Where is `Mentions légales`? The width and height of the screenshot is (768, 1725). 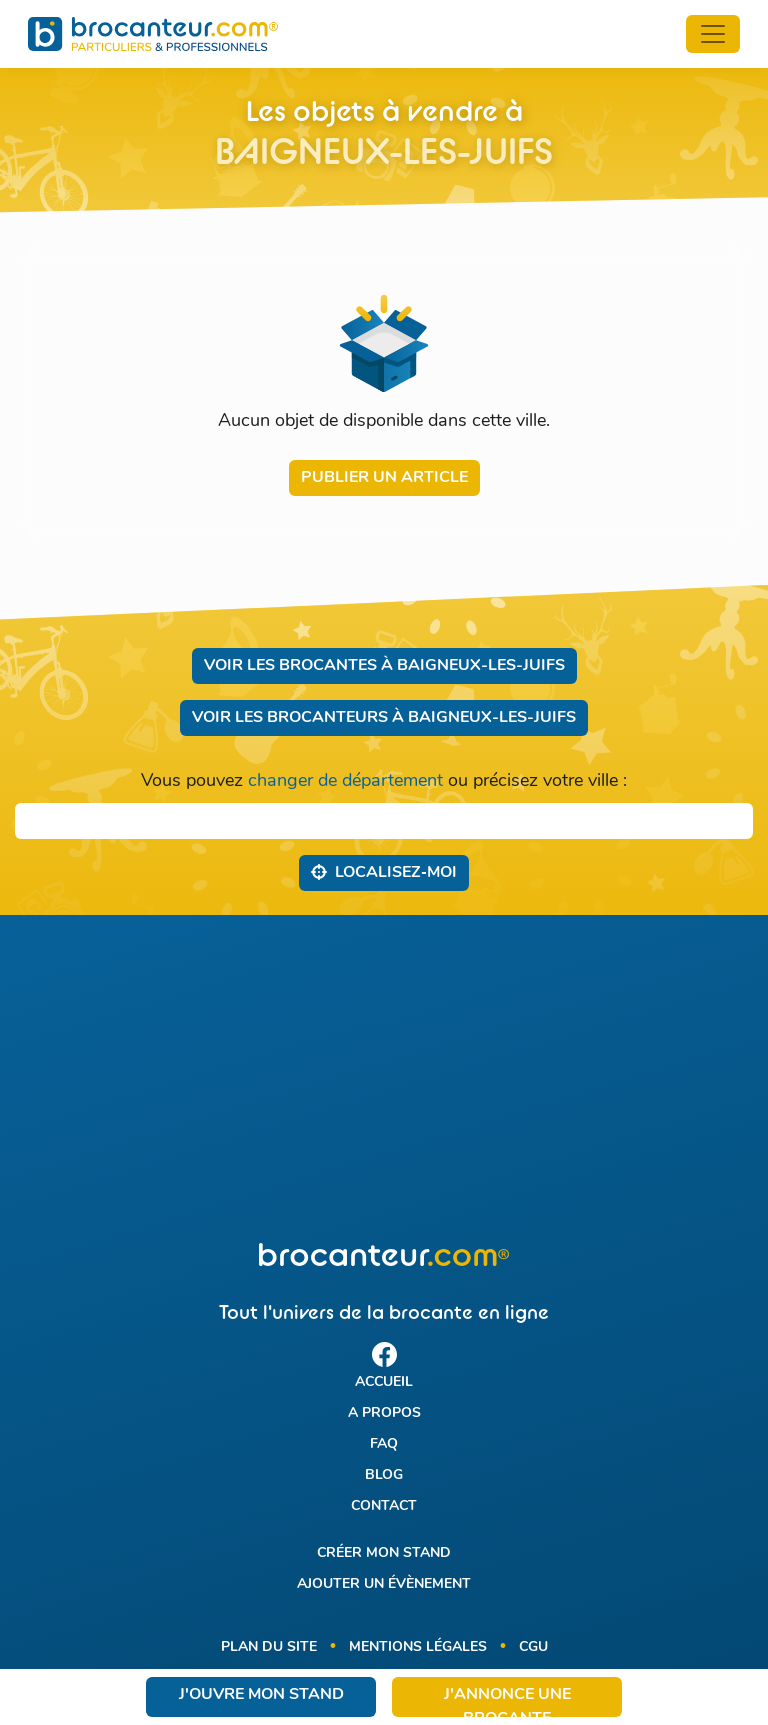
Mentions légales is located at coordinates (418, 1647).